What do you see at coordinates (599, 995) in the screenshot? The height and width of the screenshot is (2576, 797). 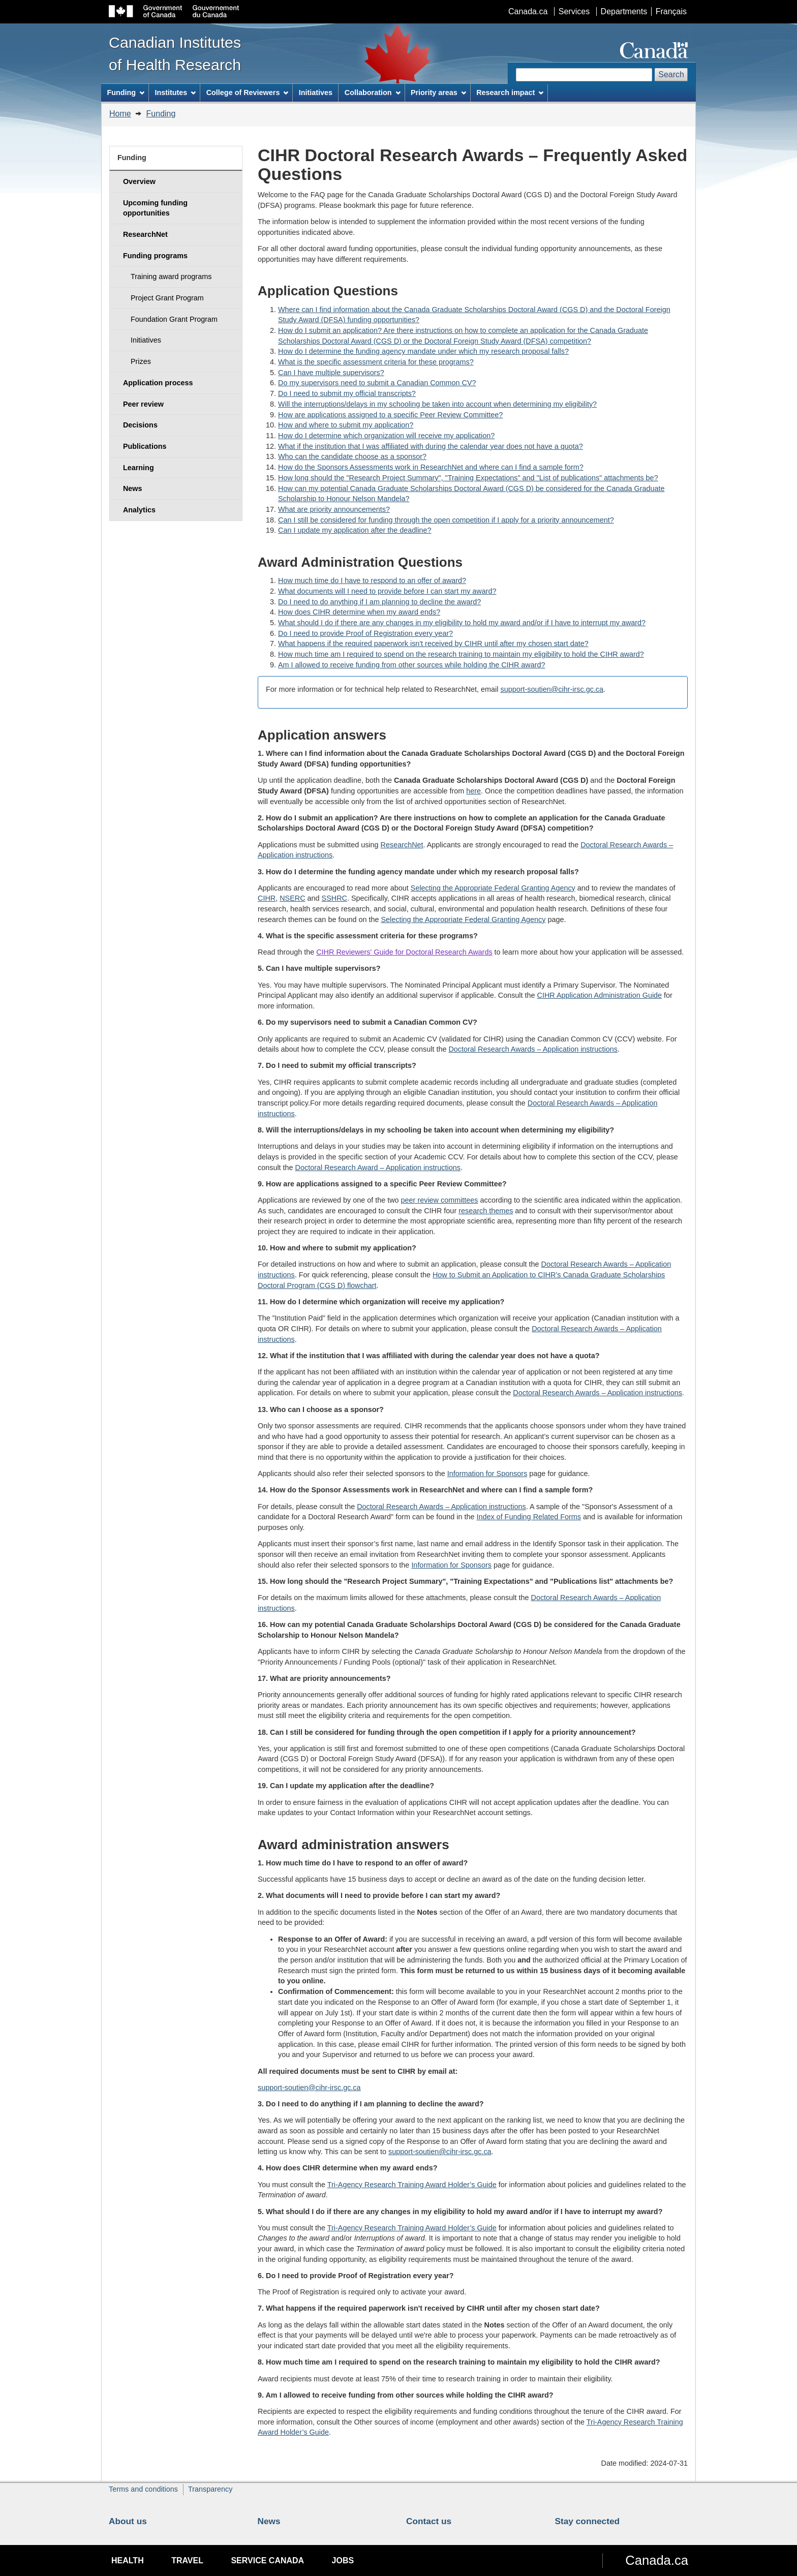 I see `CIHR Application Administration Guide` at bounding box center [599, 995].